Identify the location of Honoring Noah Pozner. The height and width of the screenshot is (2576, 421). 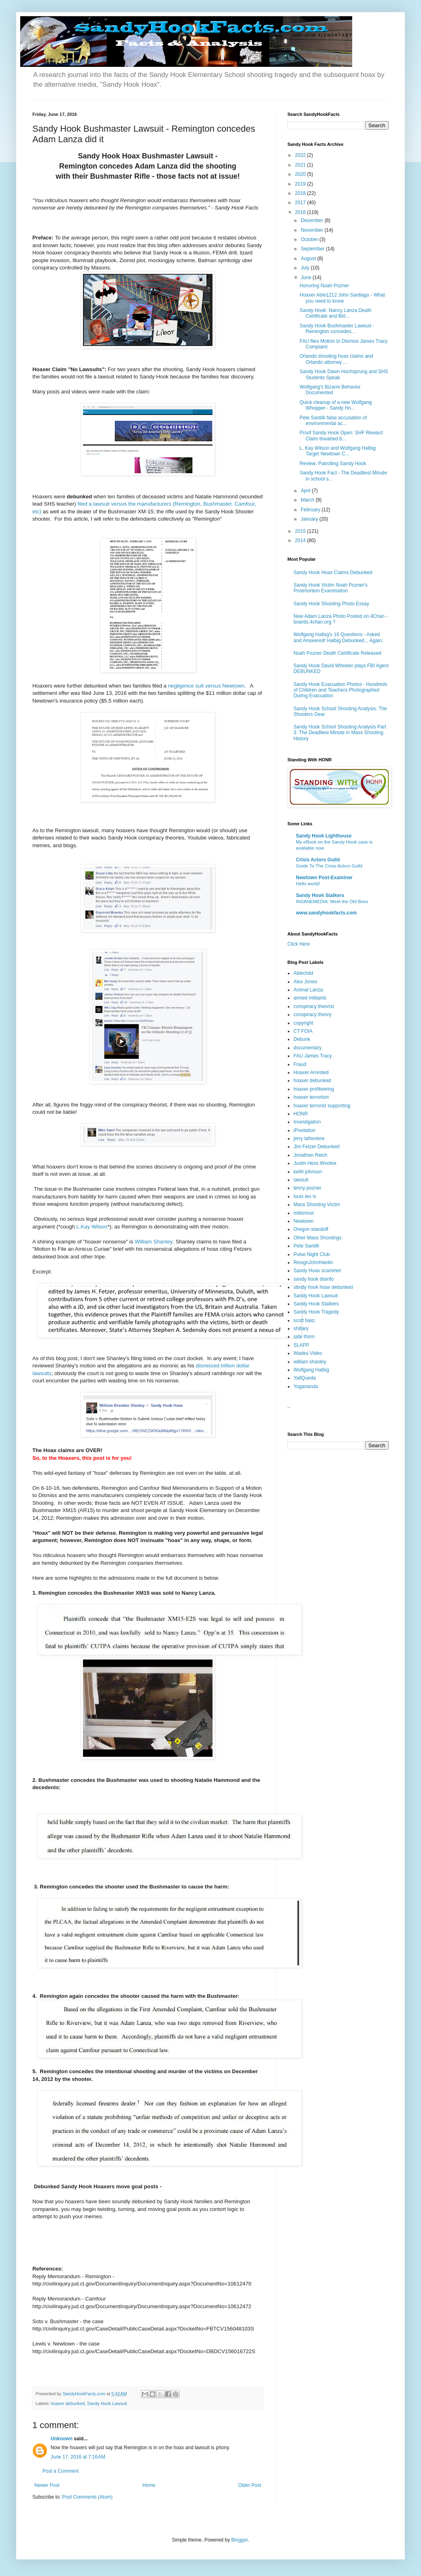
(324, 285).